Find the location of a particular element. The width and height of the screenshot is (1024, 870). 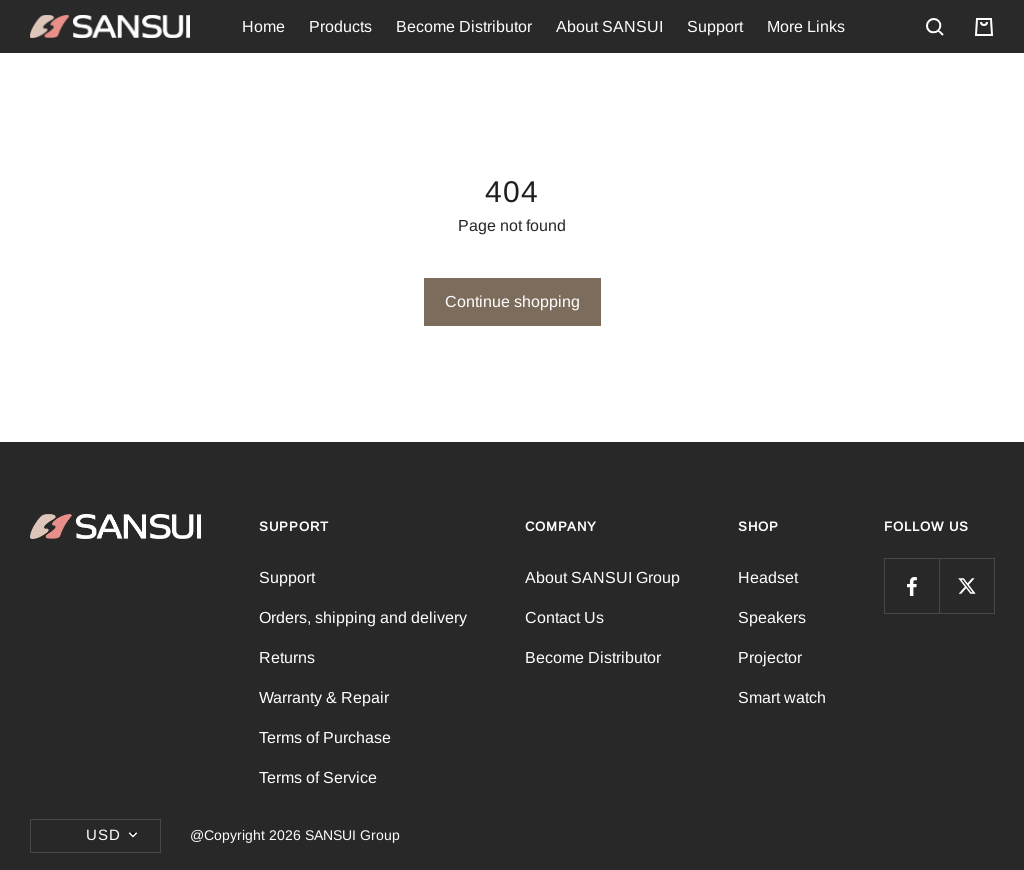

More Links is located at coordinates (806, 26).